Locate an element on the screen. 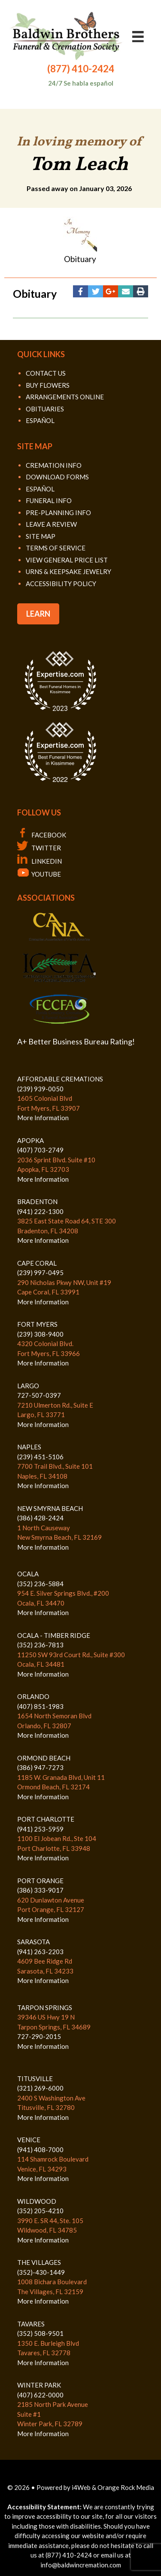 The width and height of the screenshot is (161, 2576). (407) 622-0000 is located at coordinates (40, 2395).